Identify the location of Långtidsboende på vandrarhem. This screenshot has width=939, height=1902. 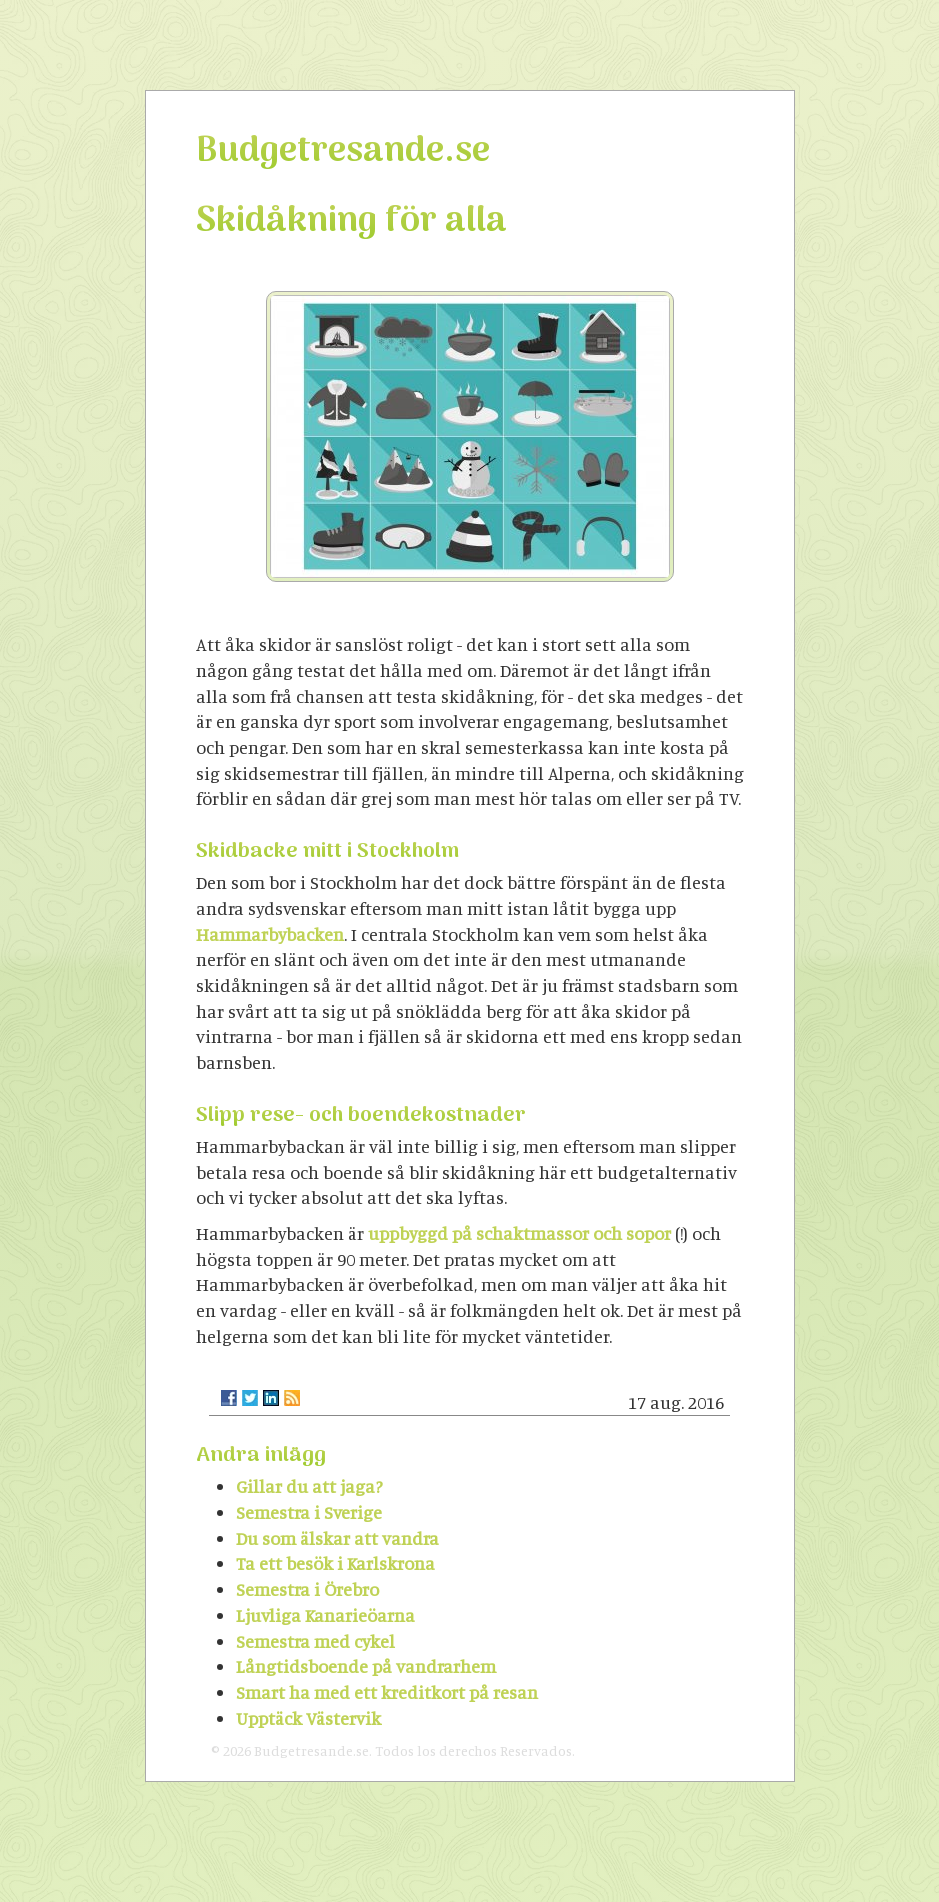
(366, 1666).